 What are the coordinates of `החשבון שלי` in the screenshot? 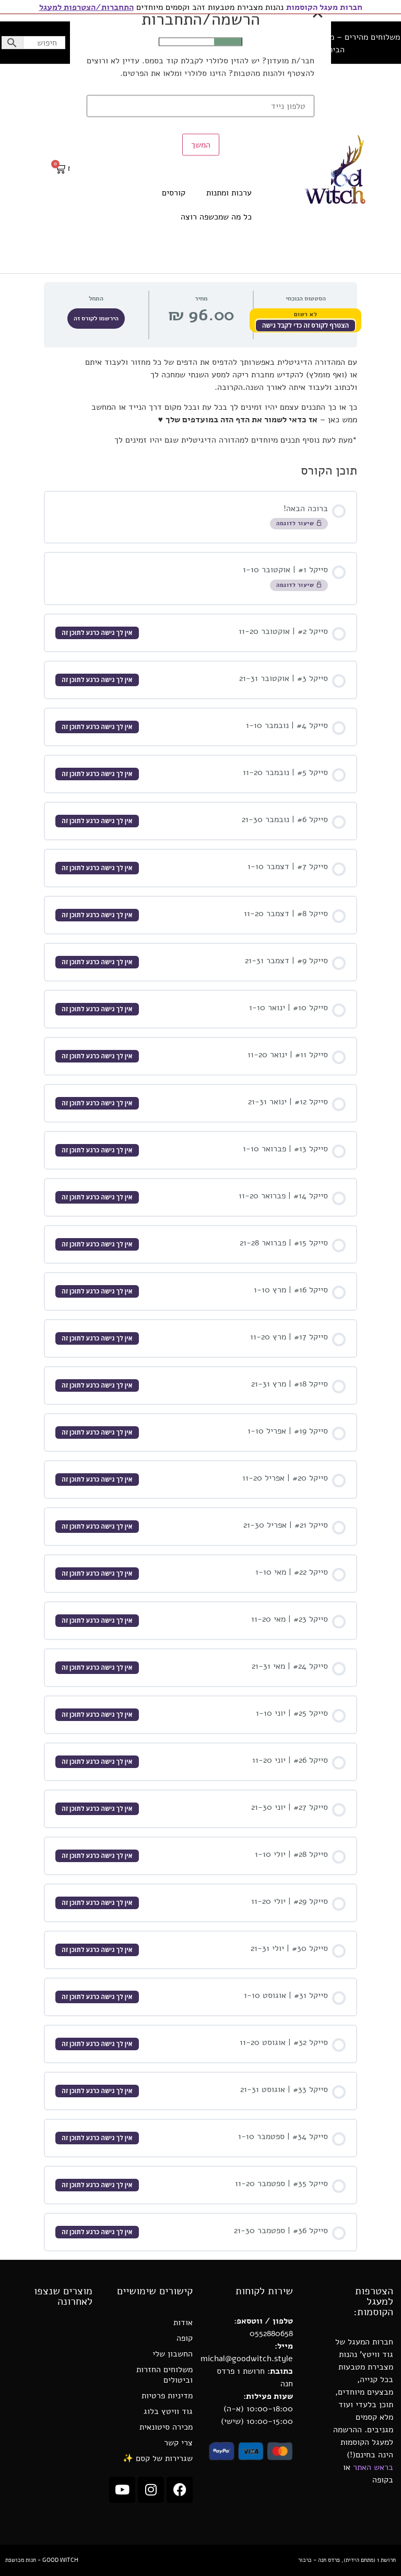 It's located at (97, 43).